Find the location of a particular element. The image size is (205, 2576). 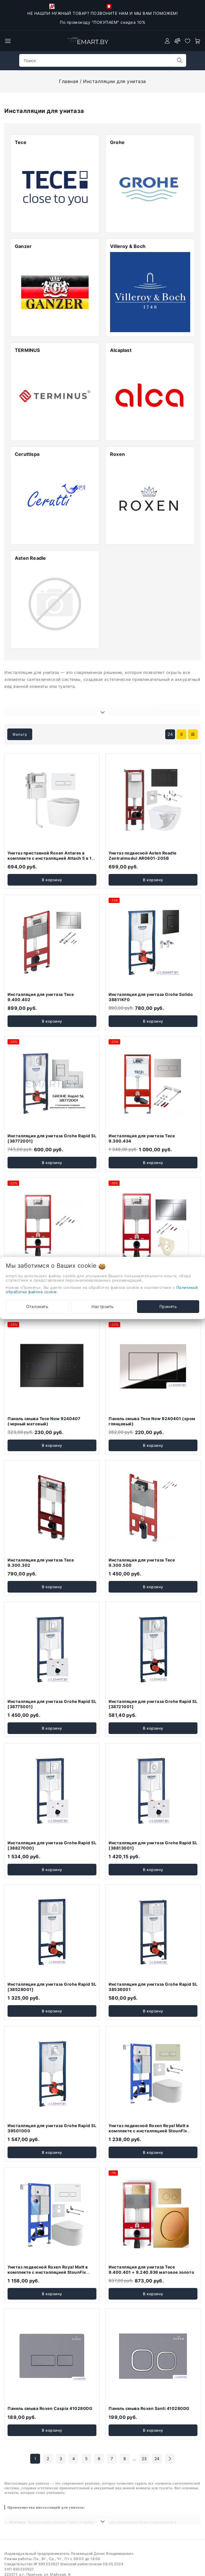

Настроить is located at coordinates (102, 1306).